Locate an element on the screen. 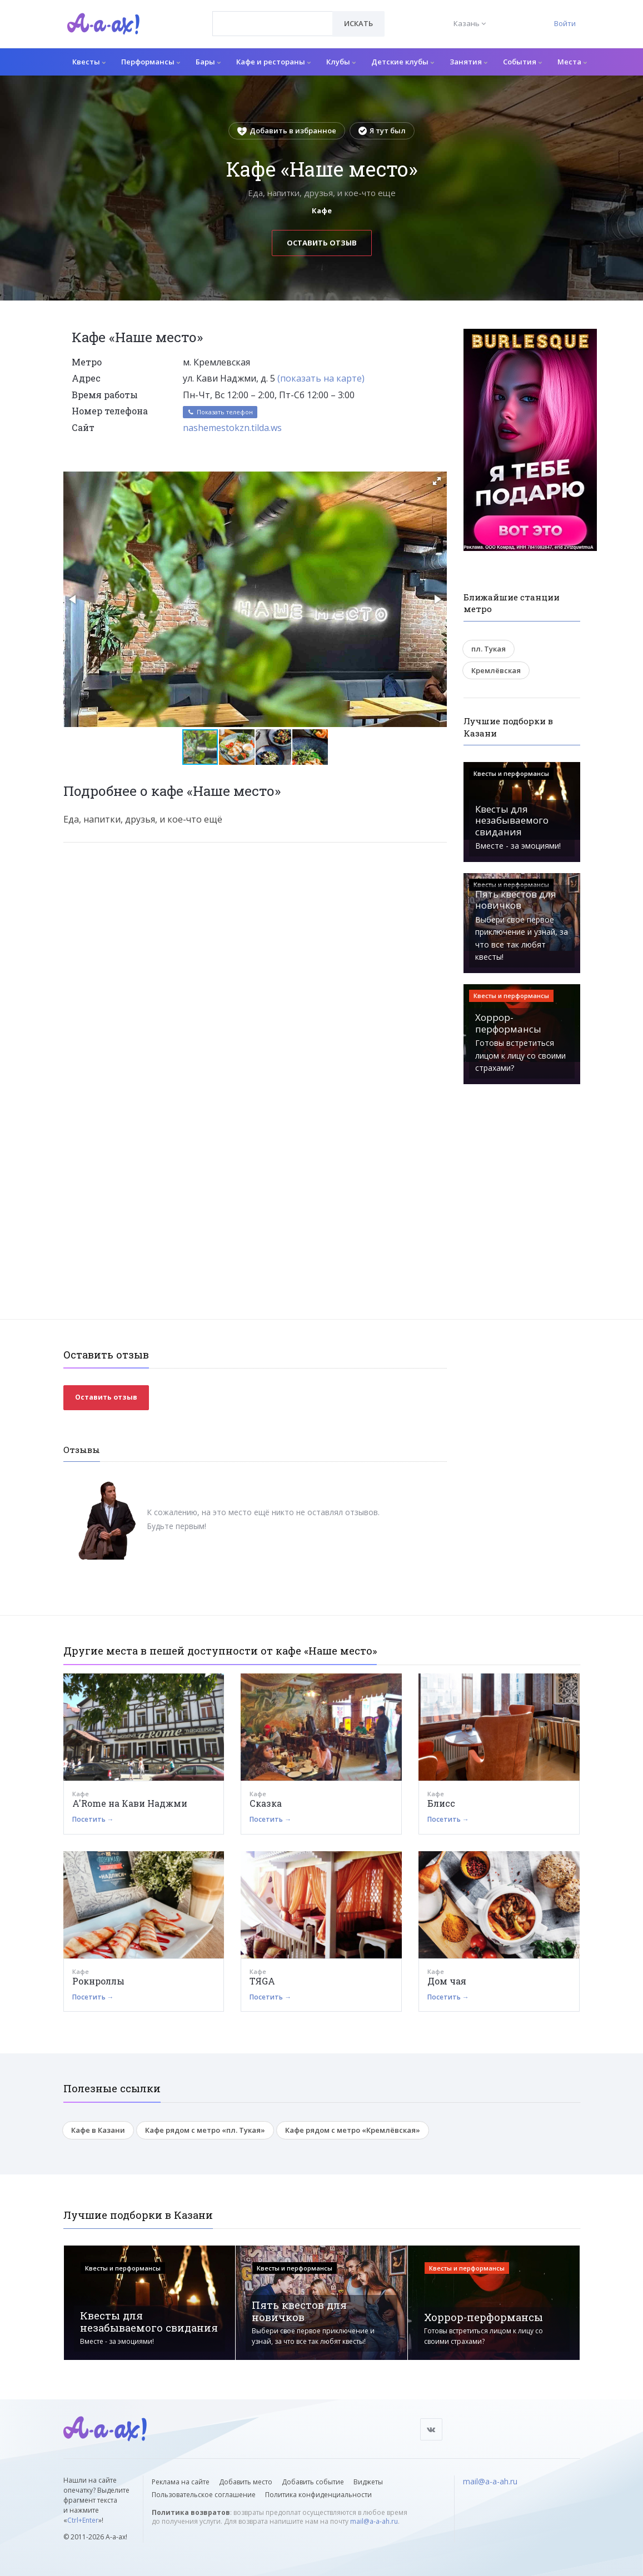  Места is located at coordinates (572, 62).